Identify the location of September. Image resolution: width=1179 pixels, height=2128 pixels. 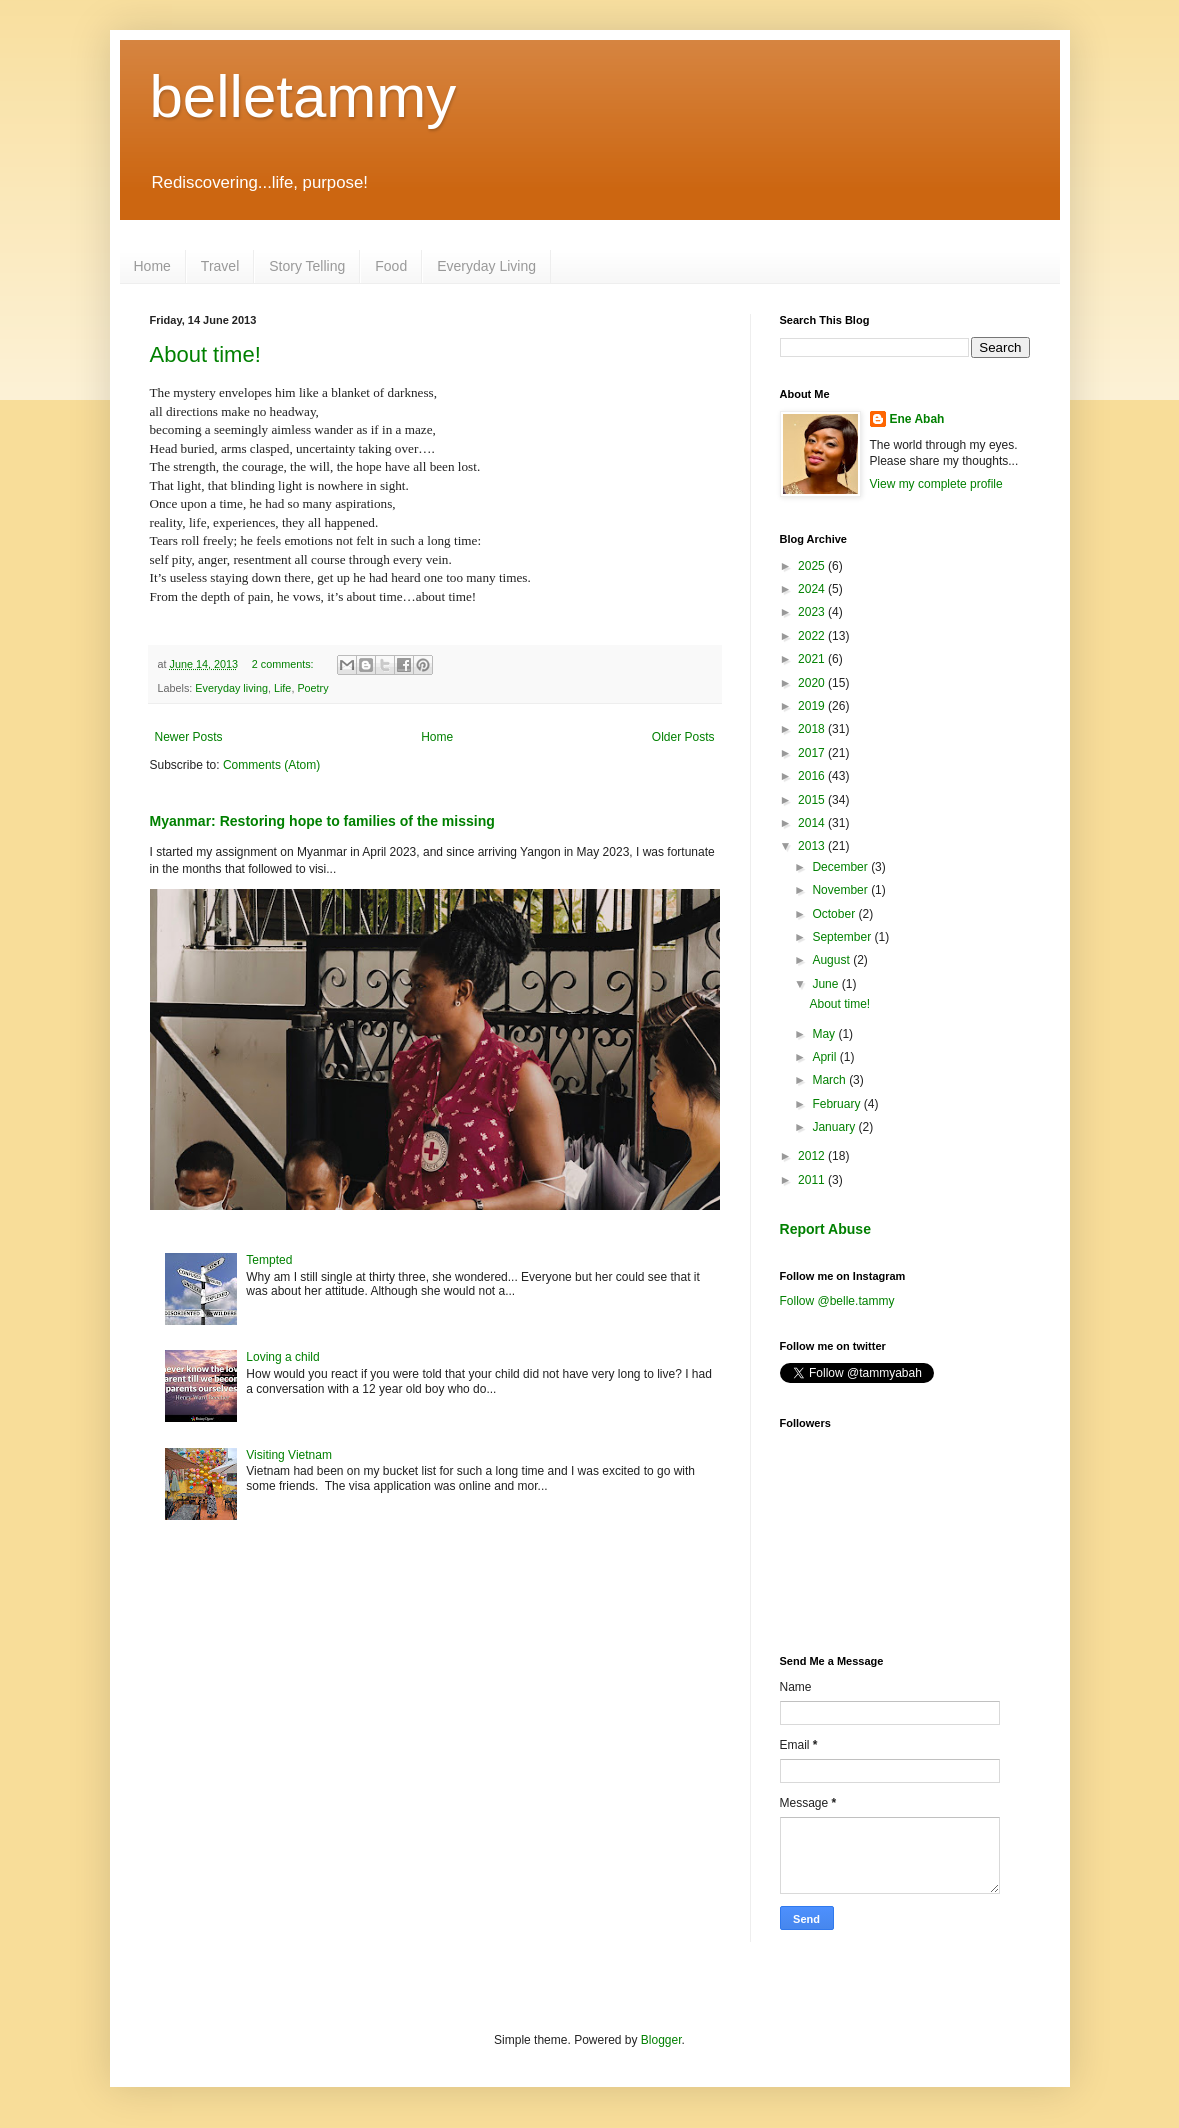
(843, 937).